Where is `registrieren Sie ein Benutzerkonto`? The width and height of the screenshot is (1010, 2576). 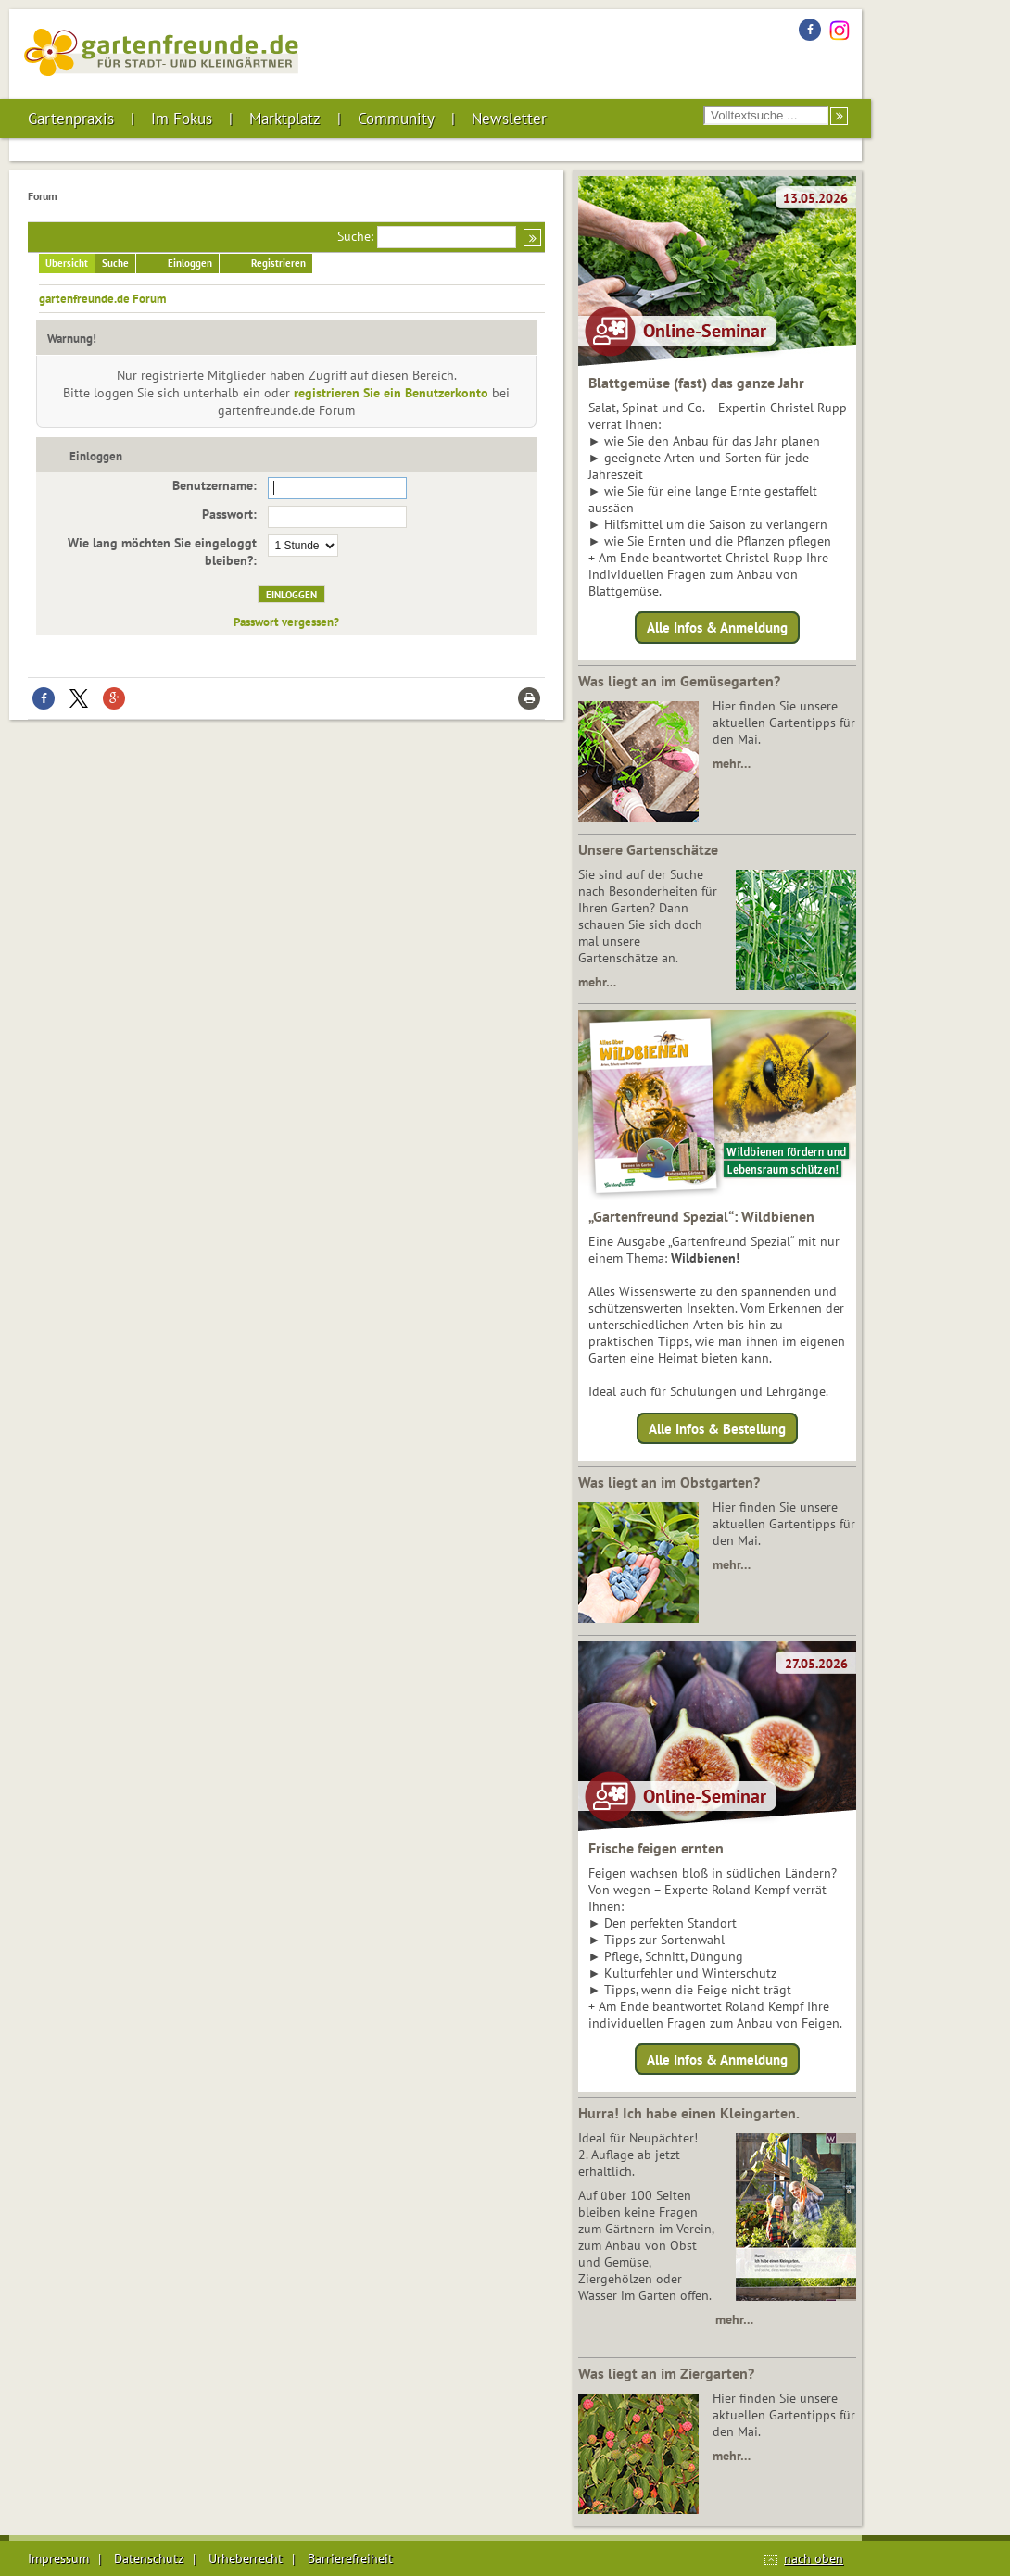 registrieren Sie ein Benutzerkonto is located at coordinates (391, 392).